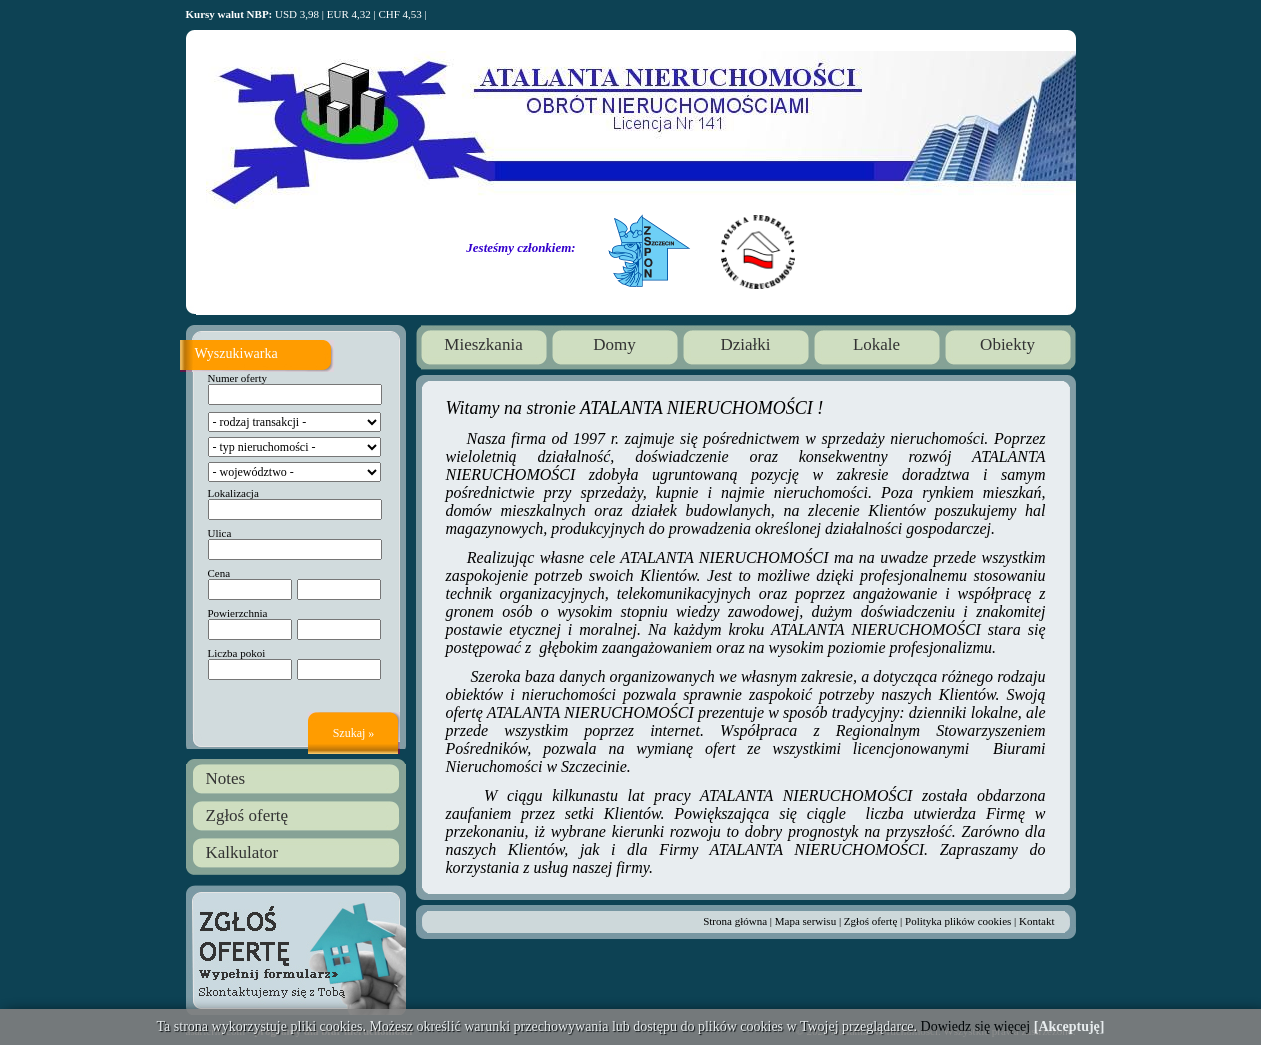 This screenshot has height=1045, width=1261. I want to click on Mieszkania, so click(483, 344).